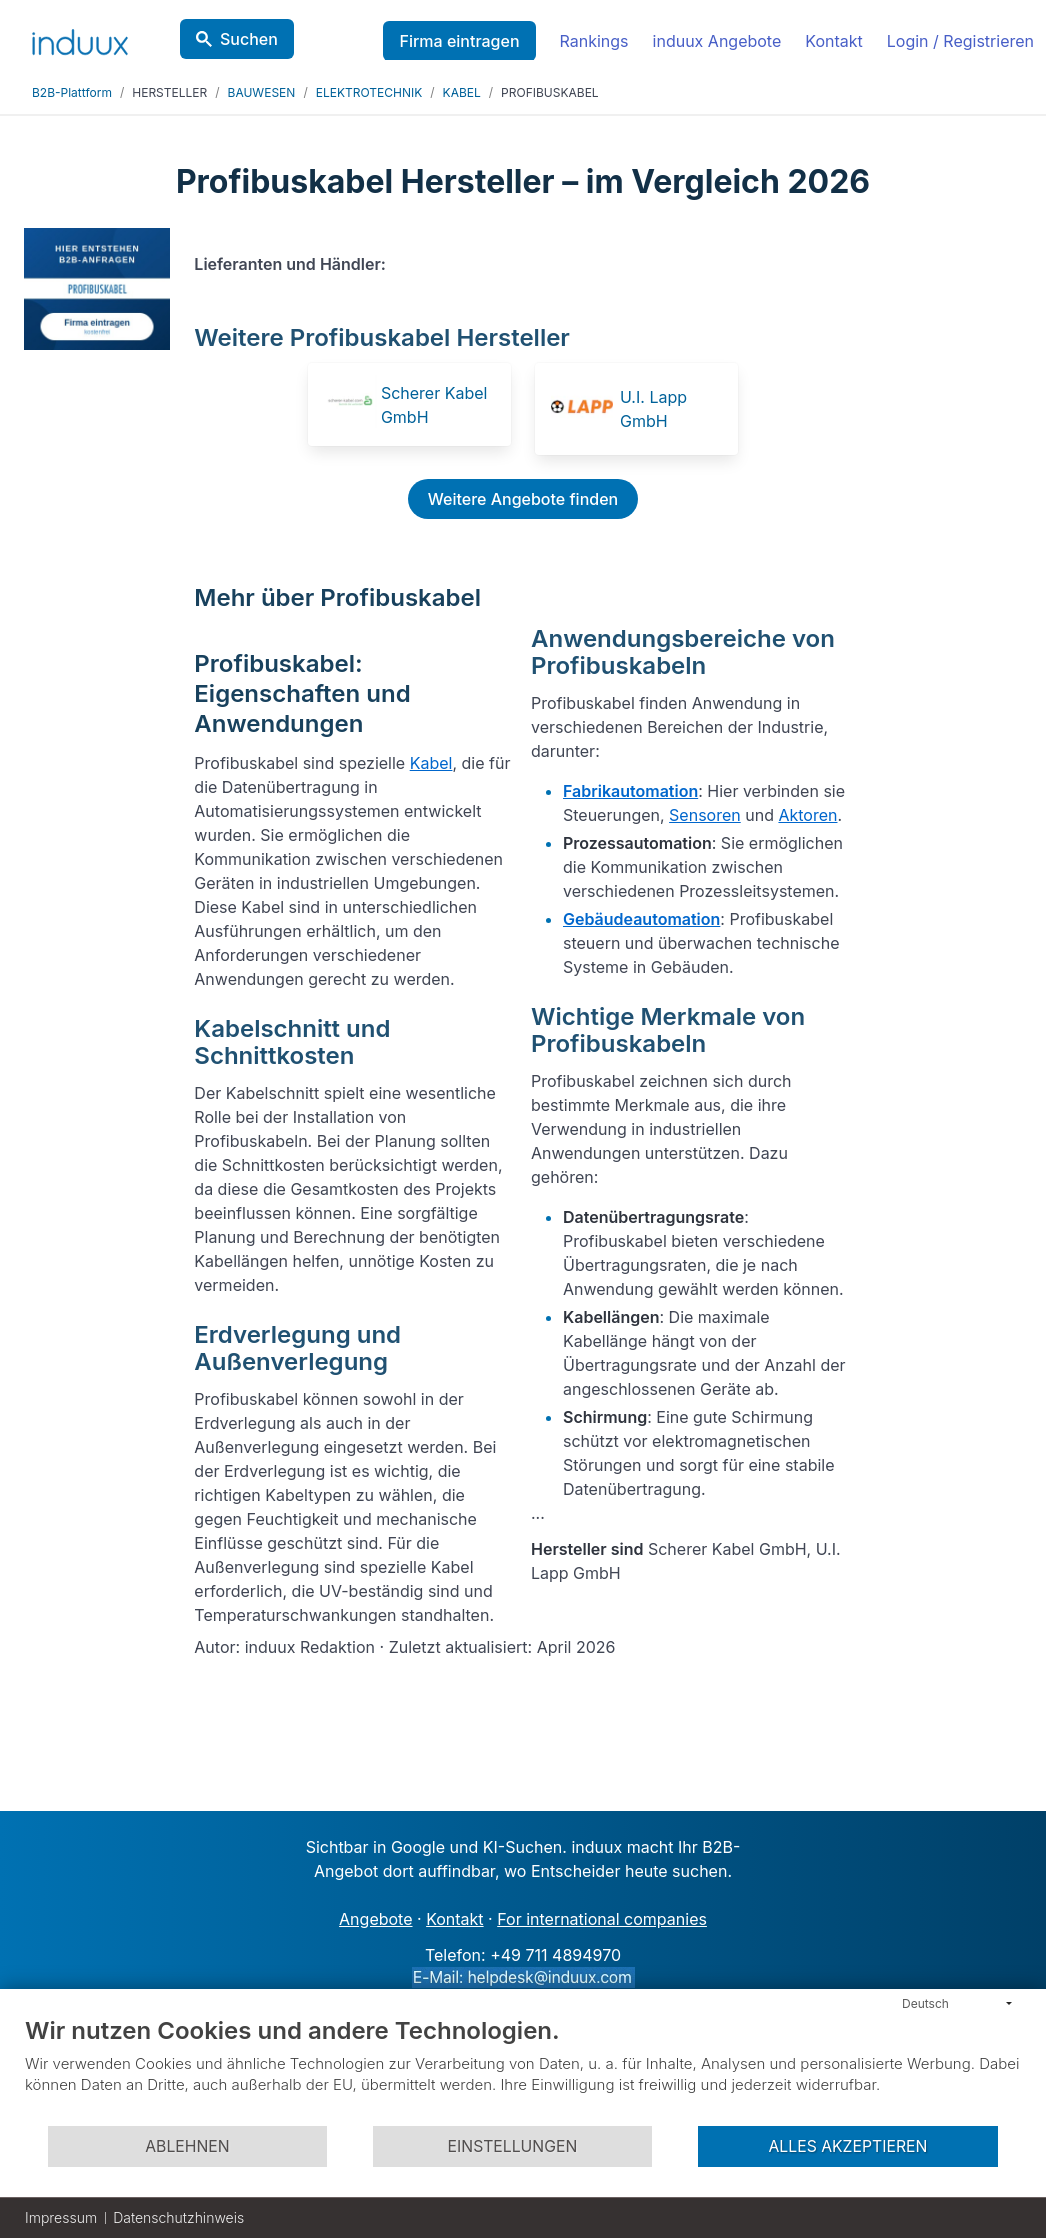 Image resolution: width=1046 pixels, height=2238 pixels. I want to click on Datenschutzhinweis, so click(178, 2217).